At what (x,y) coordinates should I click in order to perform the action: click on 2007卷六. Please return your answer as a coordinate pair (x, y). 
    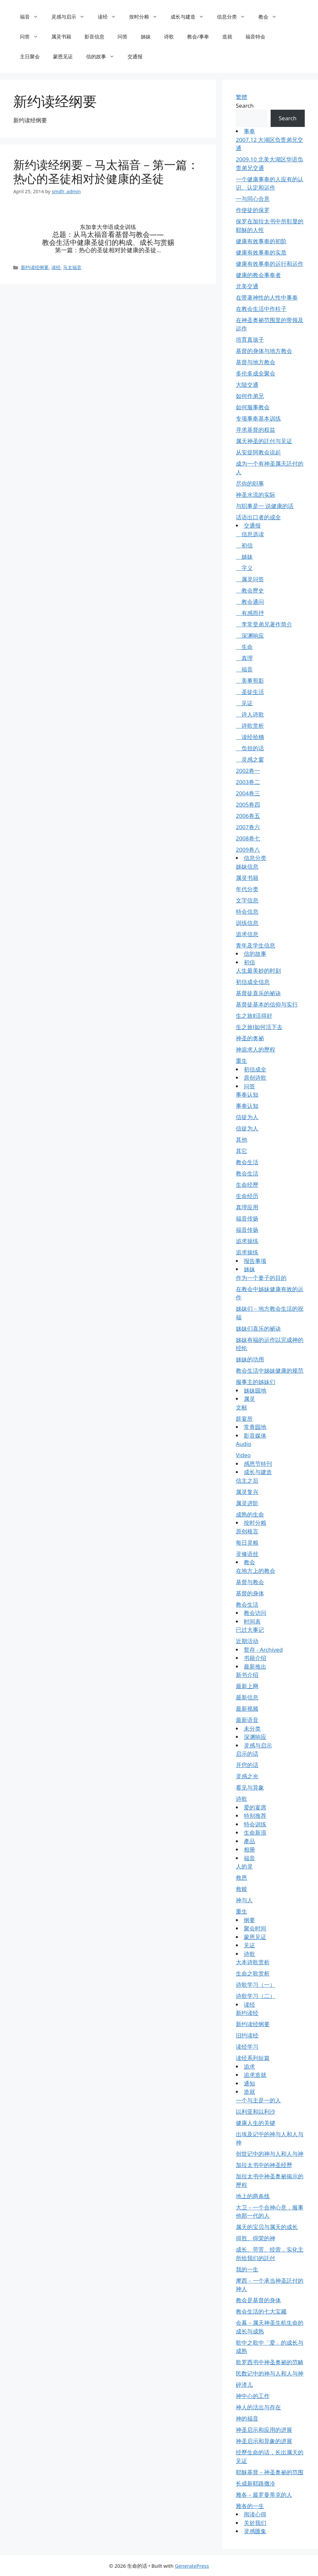
    Looking at the image, I should click on (248, 827).